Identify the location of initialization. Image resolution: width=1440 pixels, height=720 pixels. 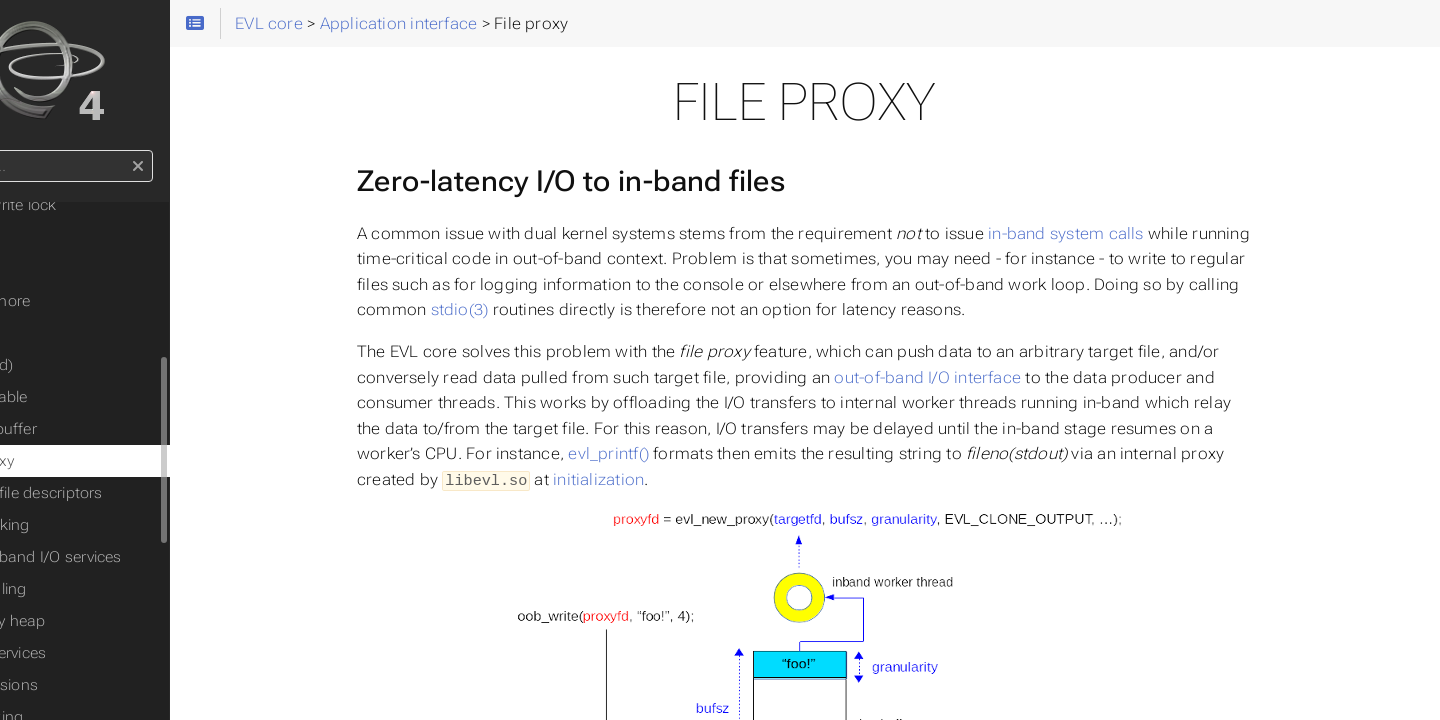
(663, 479).